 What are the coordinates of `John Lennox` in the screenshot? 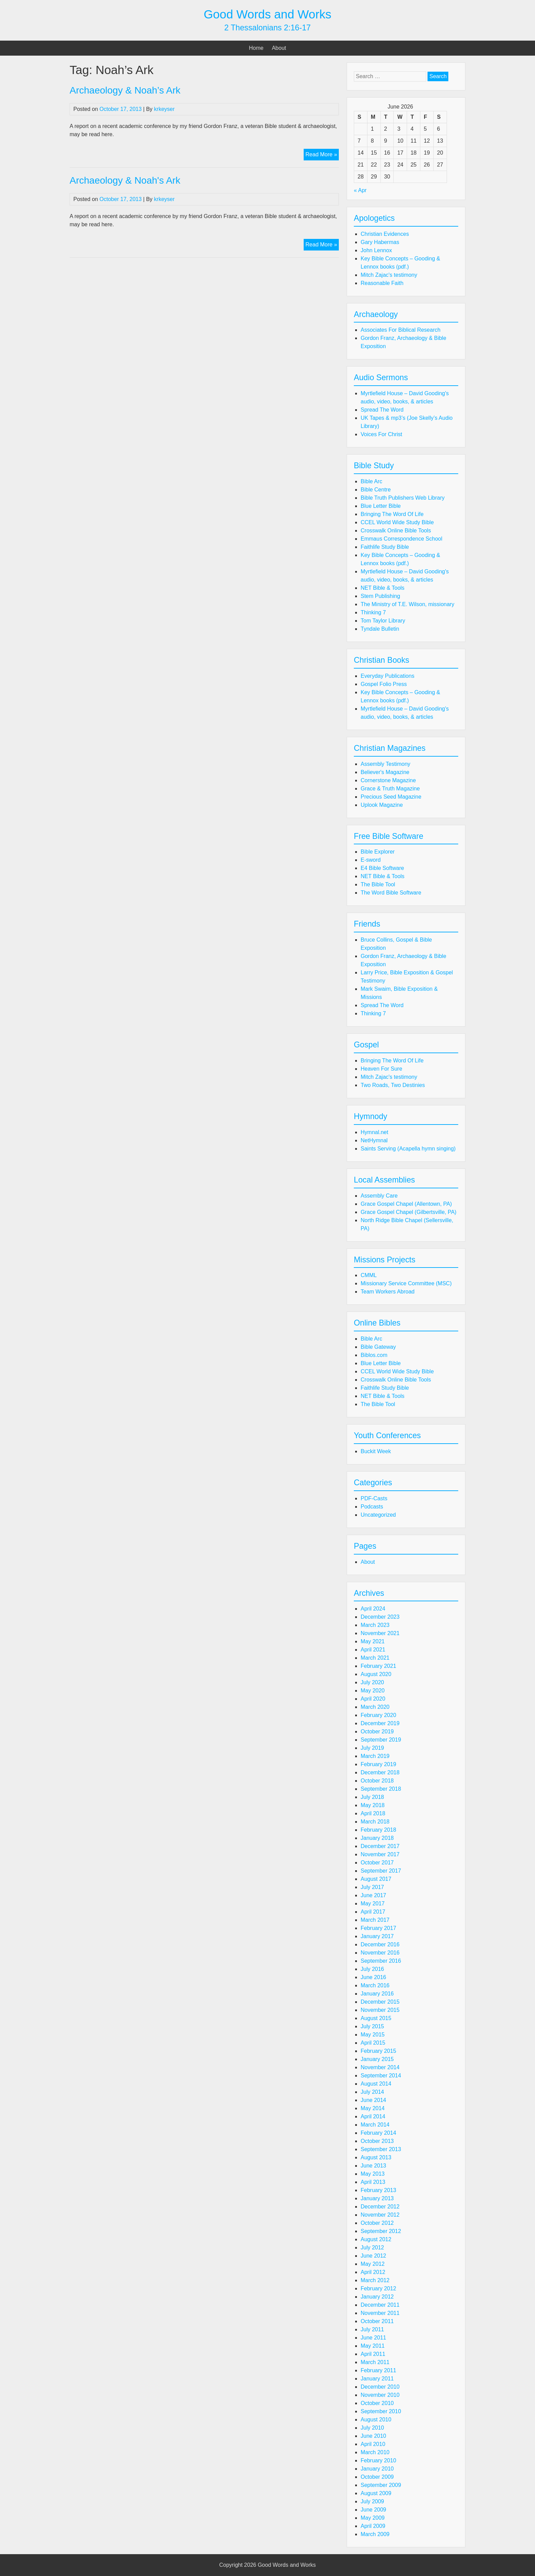 It's located at (376, 250).